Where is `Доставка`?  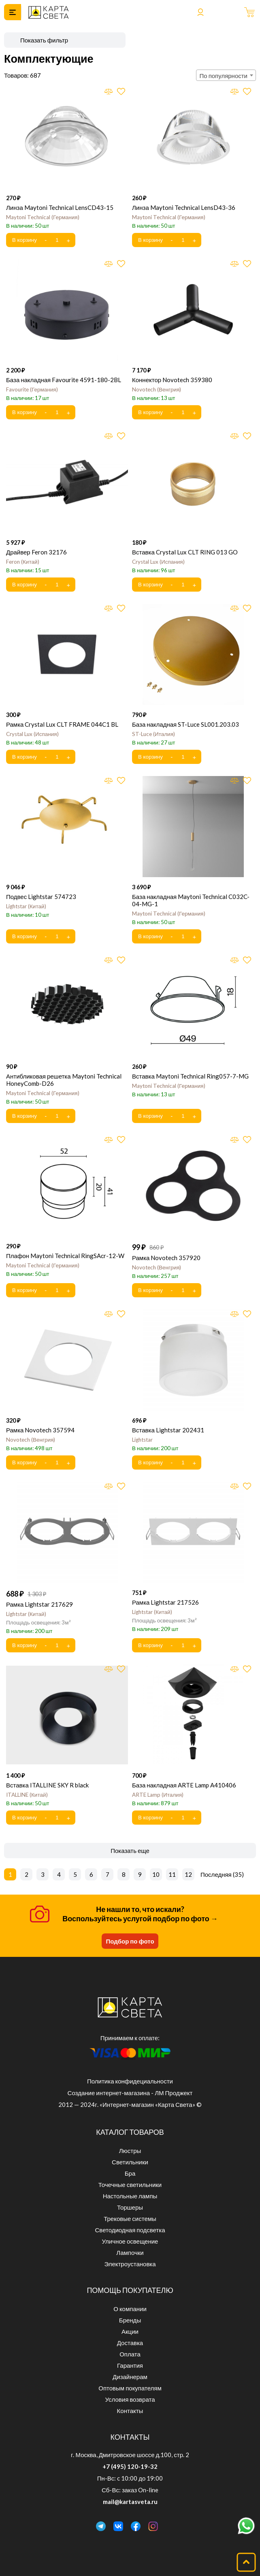
Доставка is located at coordinates (130, 2342).